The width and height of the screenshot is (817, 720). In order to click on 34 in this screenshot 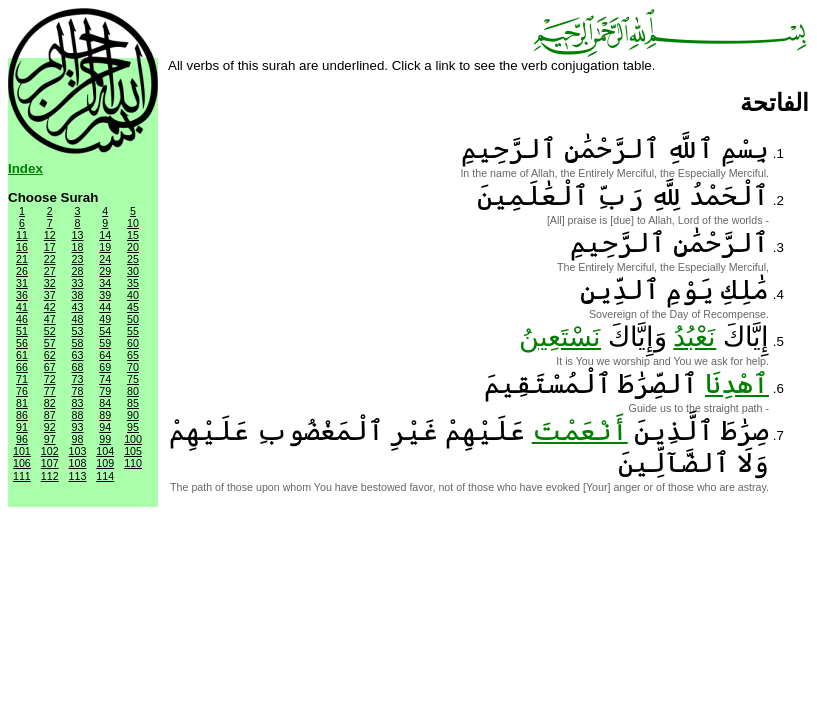, I will do `click(105, 283)`.